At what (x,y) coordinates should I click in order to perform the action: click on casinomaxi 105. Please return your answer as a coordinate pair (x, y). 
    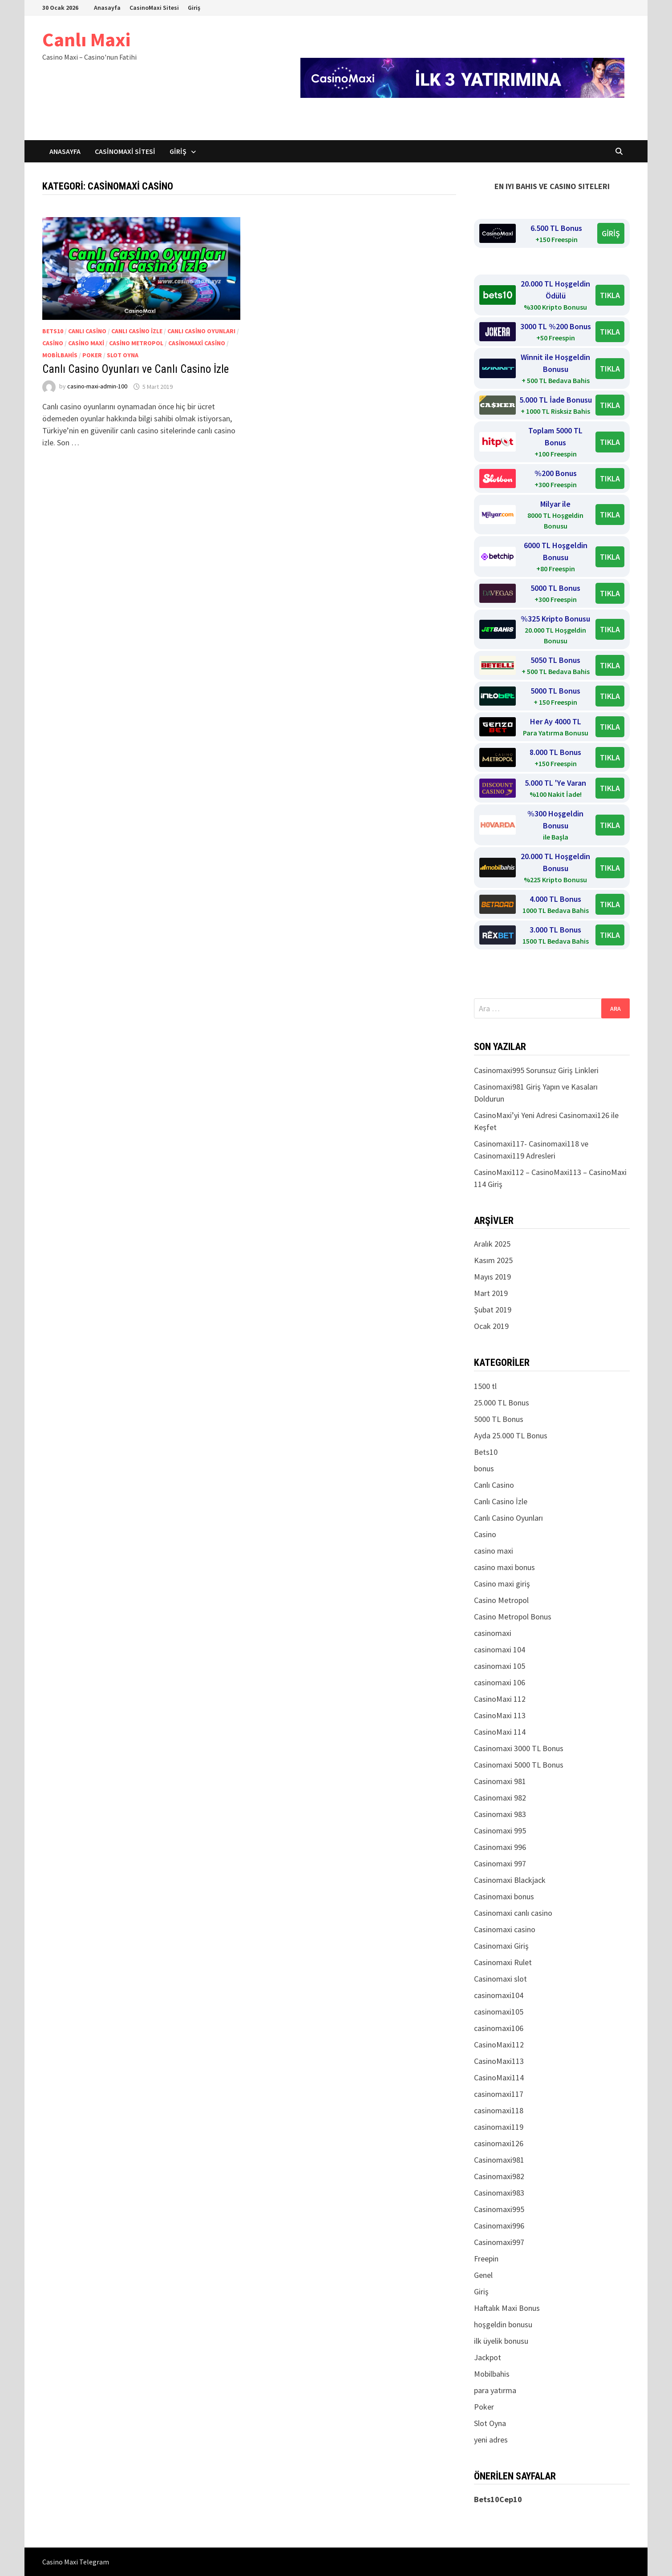
    Looking at the image, I should click on (499, 1666).